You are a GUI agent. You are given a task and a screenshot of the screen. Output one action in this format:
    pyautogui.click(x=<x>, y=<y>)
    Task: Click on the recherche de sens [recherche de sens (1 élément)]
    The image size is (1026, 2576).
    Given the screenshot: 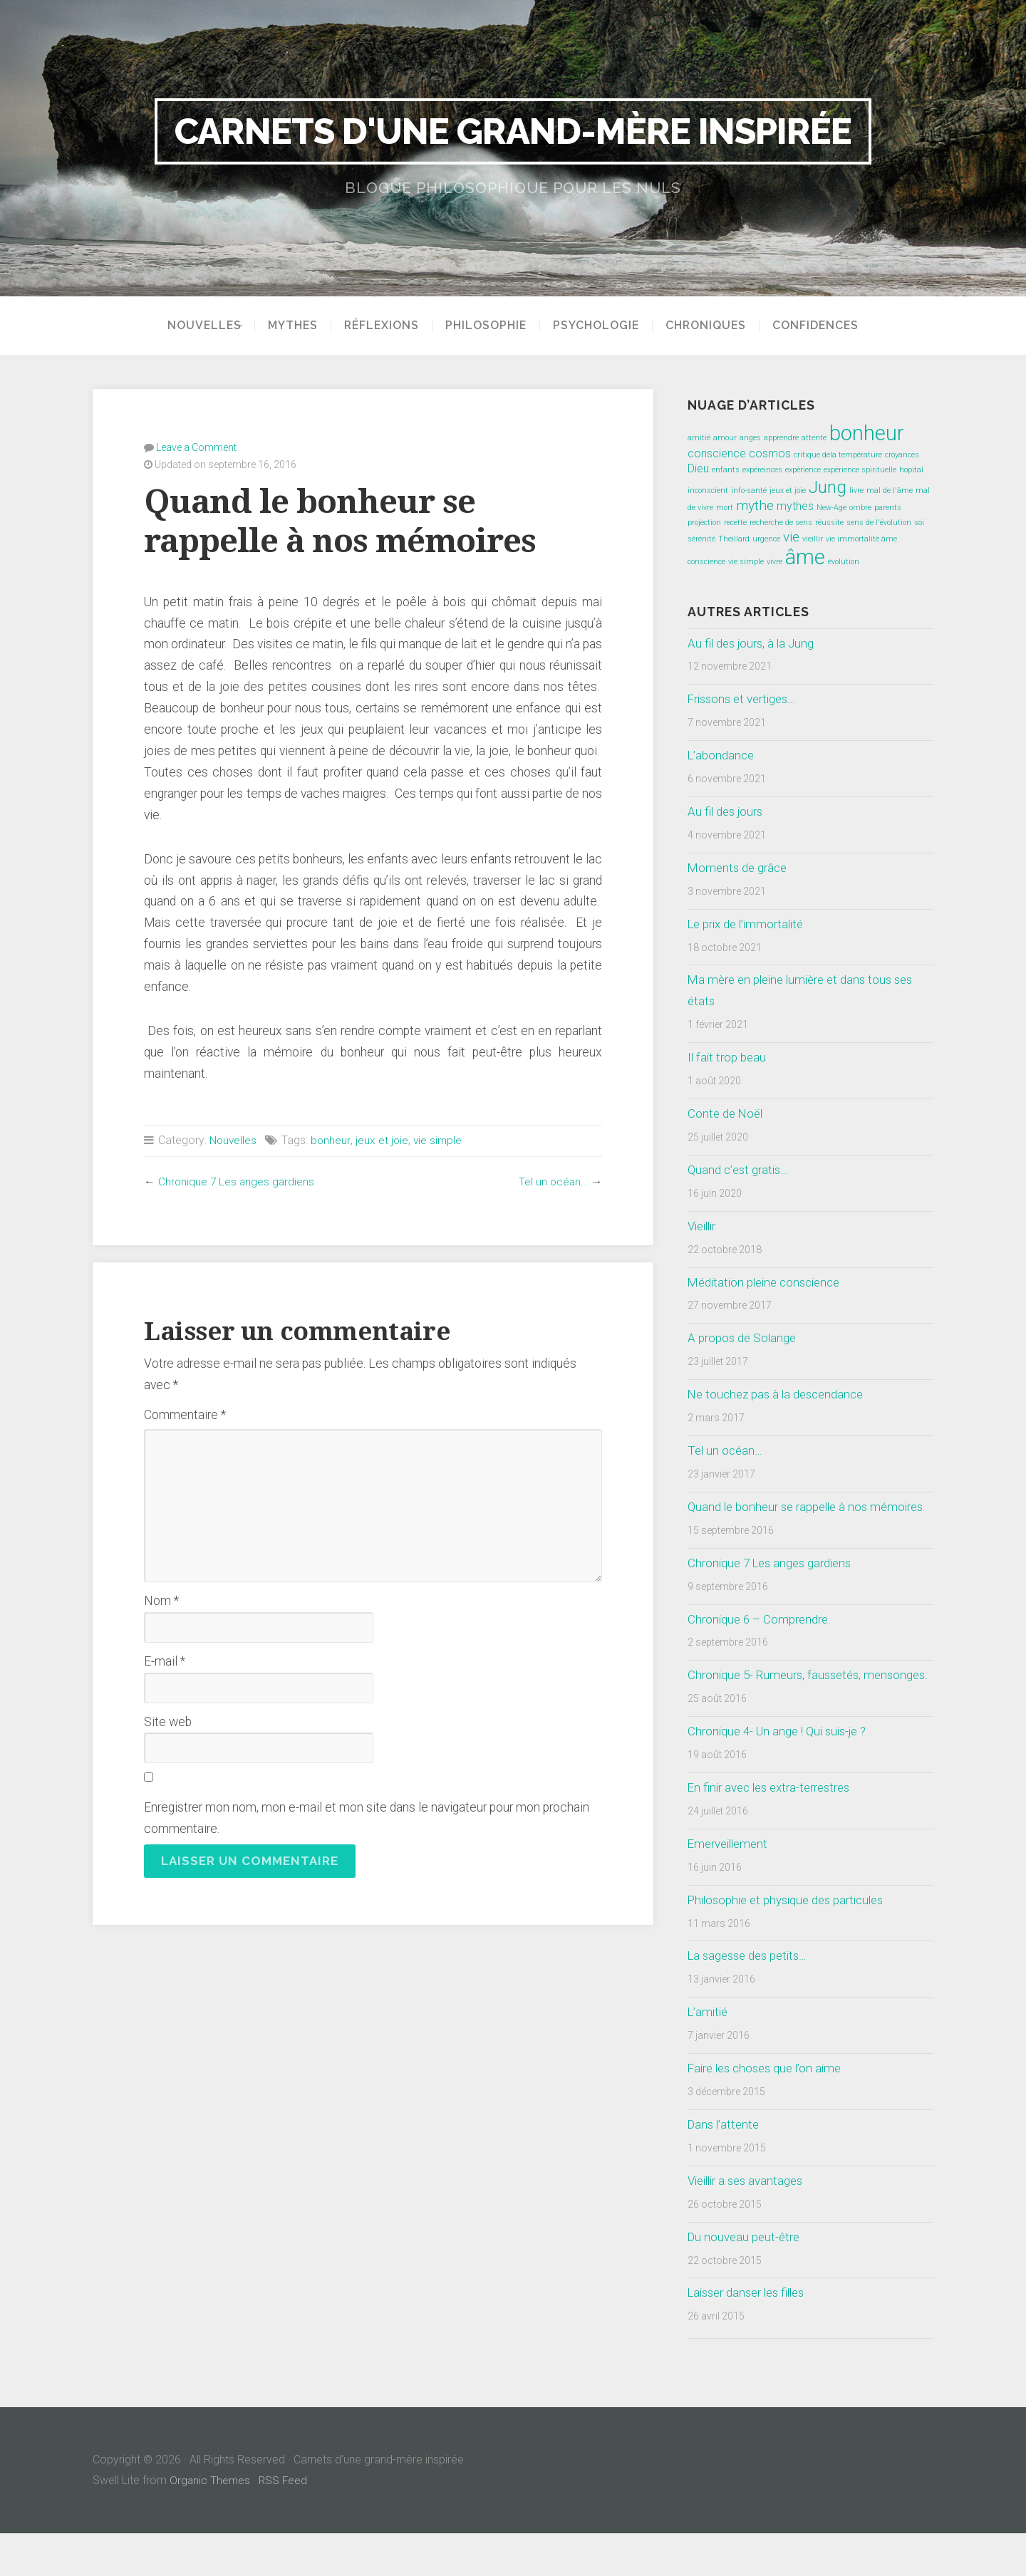 What is the action you would take?
    pyautogui.click(x=781, y=522)
    